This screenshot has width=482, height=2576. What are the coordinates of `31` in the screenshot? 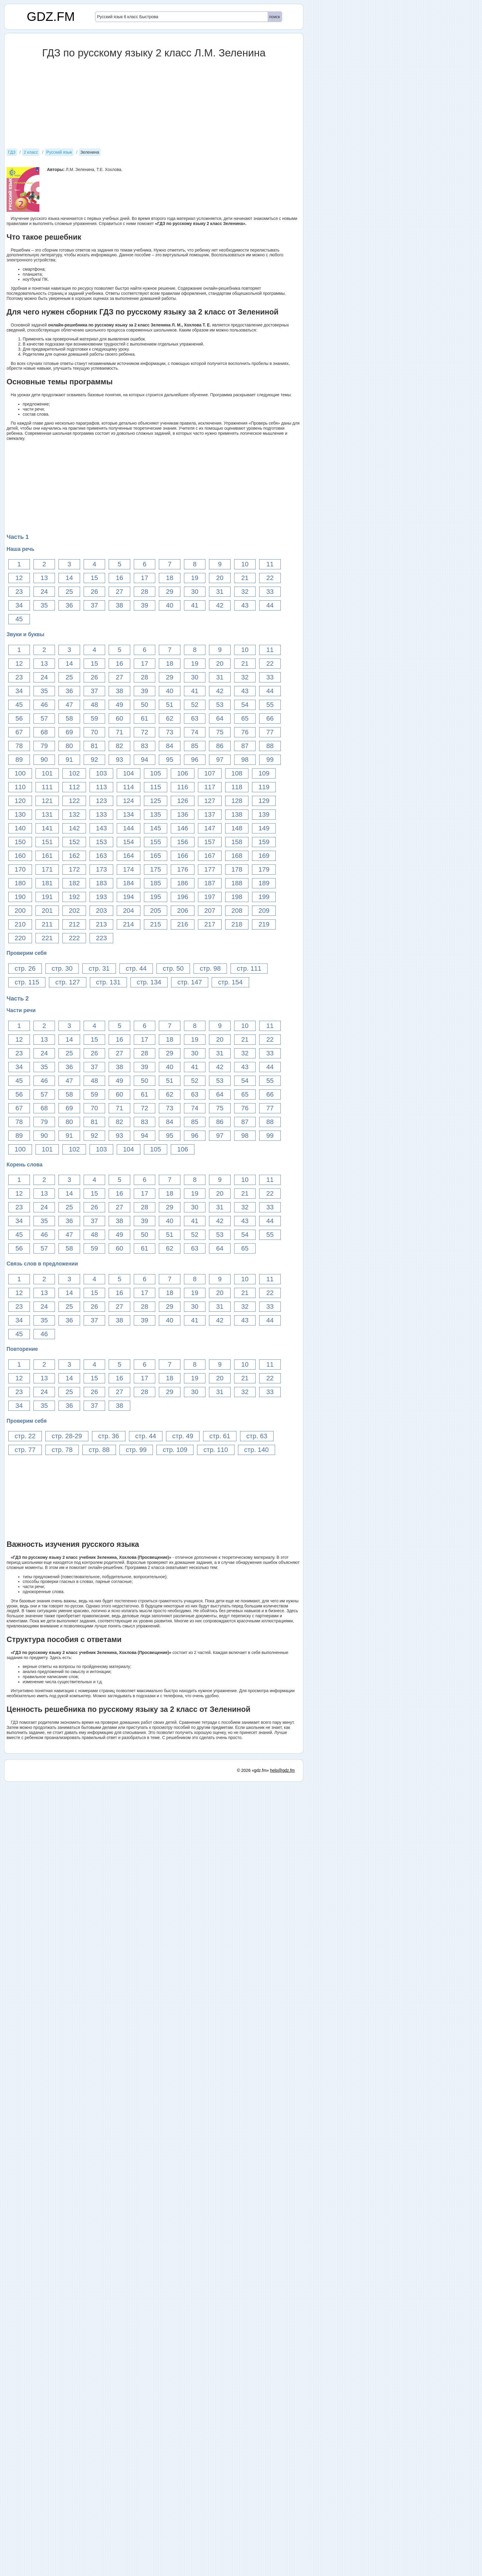 It's located at (219, 591).